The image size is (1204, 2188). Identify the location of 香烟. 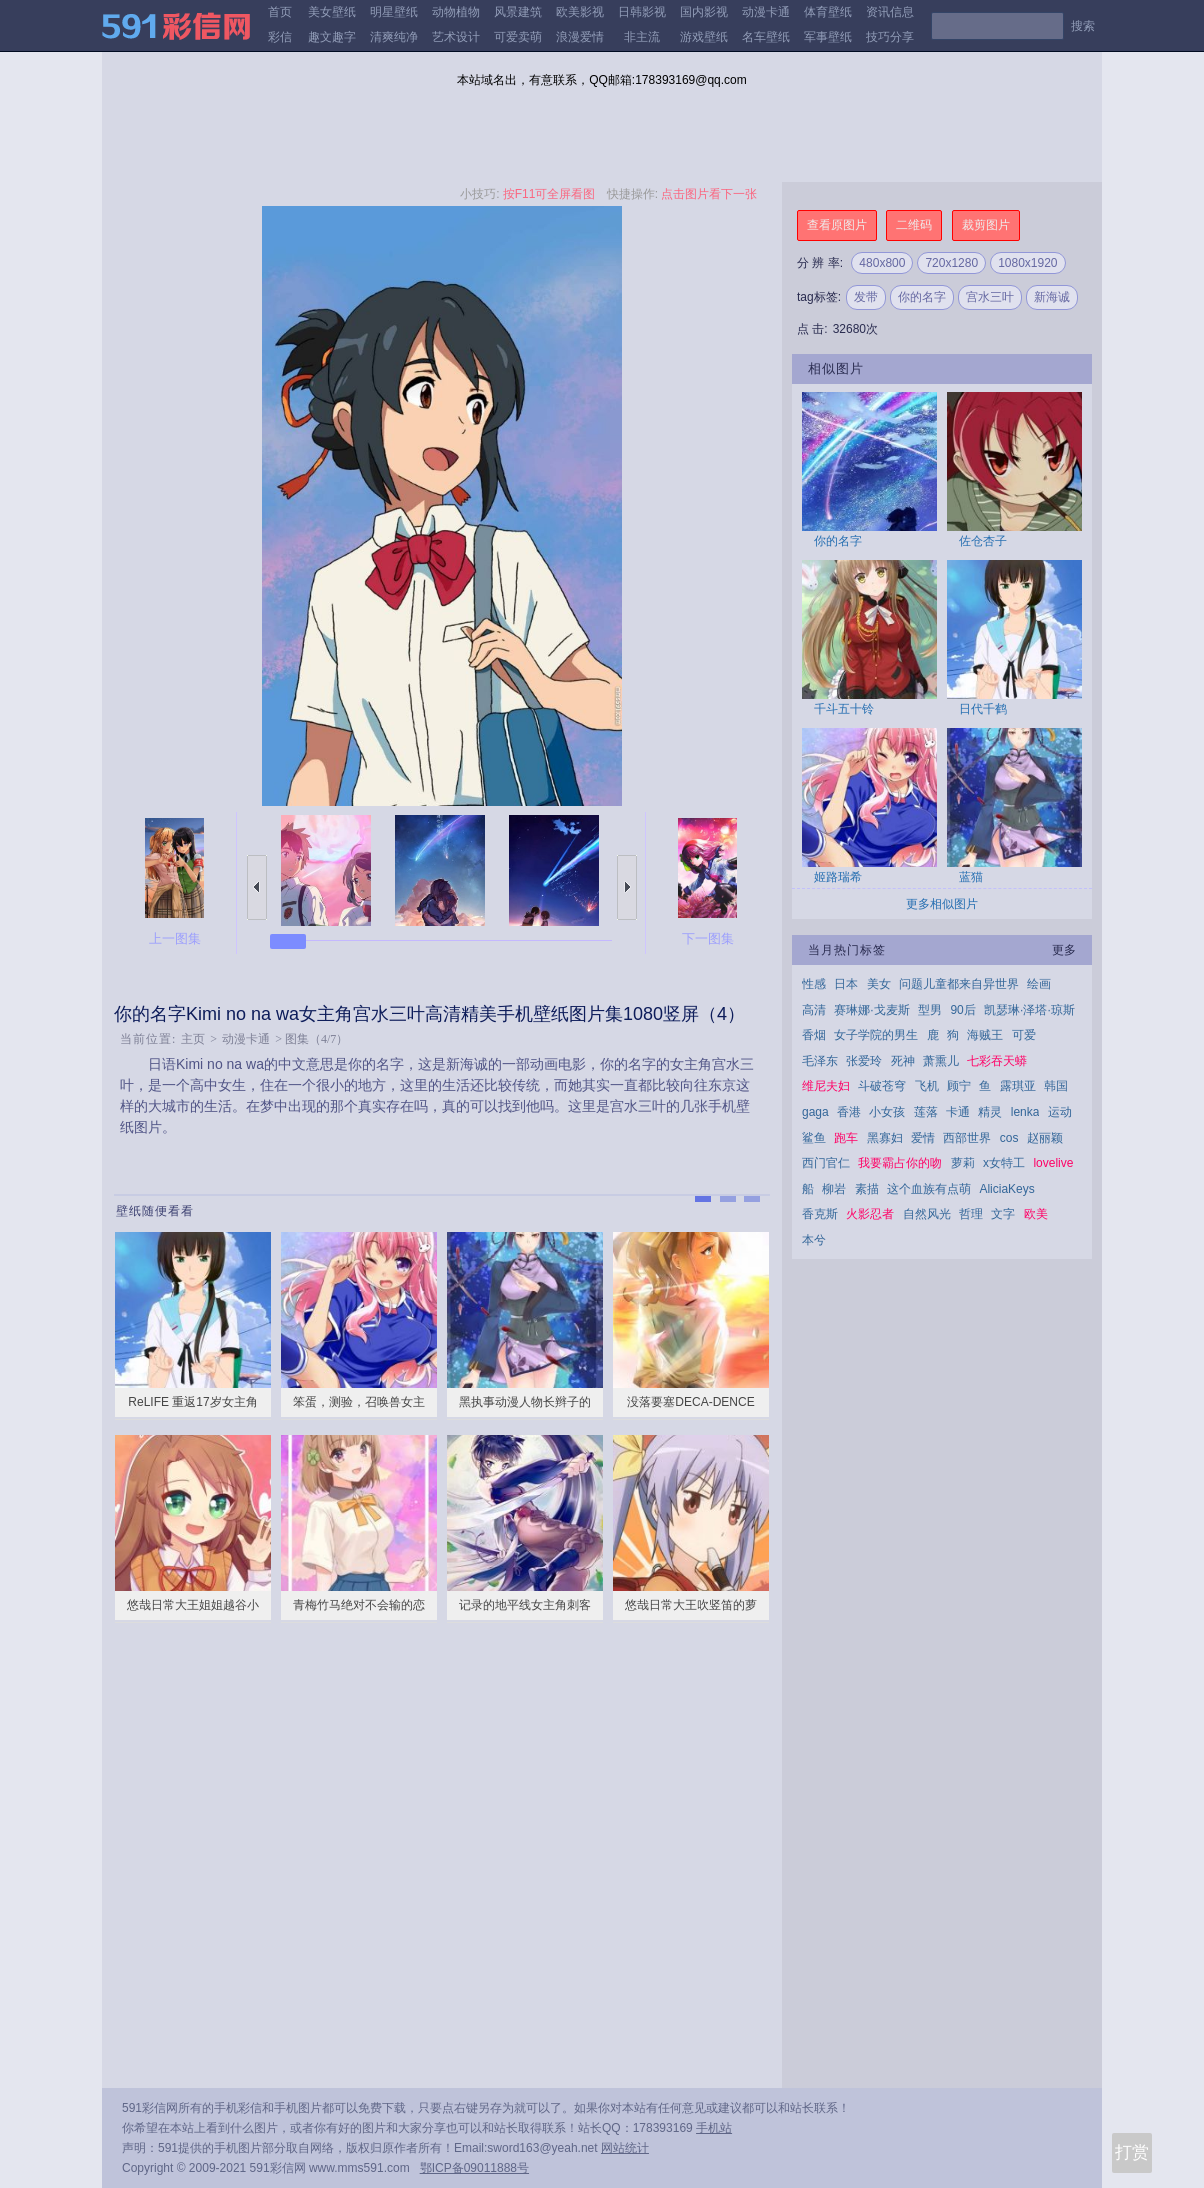
(814, 1035).